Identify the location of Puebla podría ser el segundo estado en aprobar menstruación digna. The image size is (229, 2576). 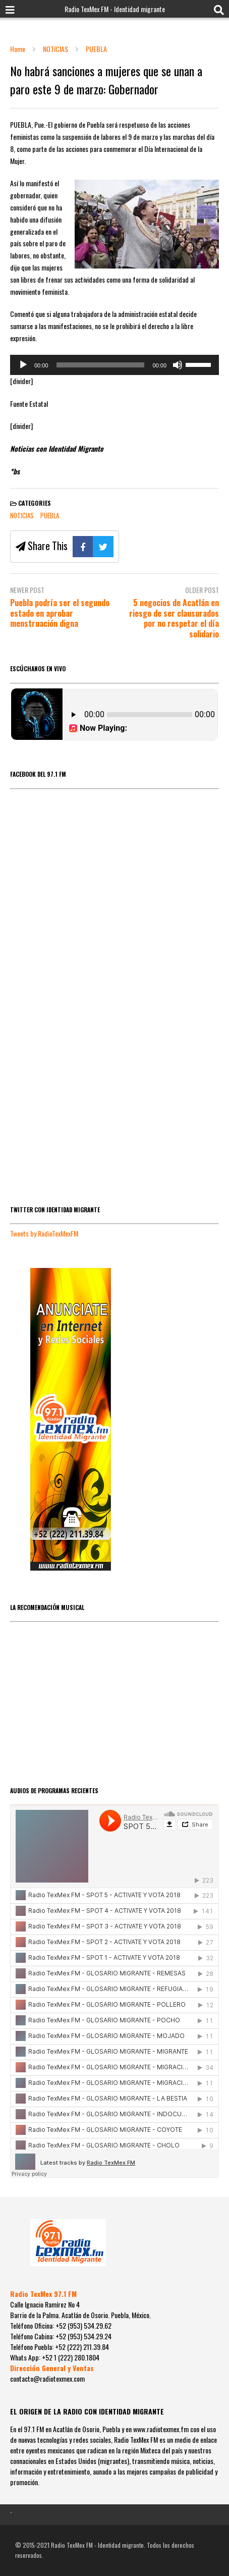
(59, 613).